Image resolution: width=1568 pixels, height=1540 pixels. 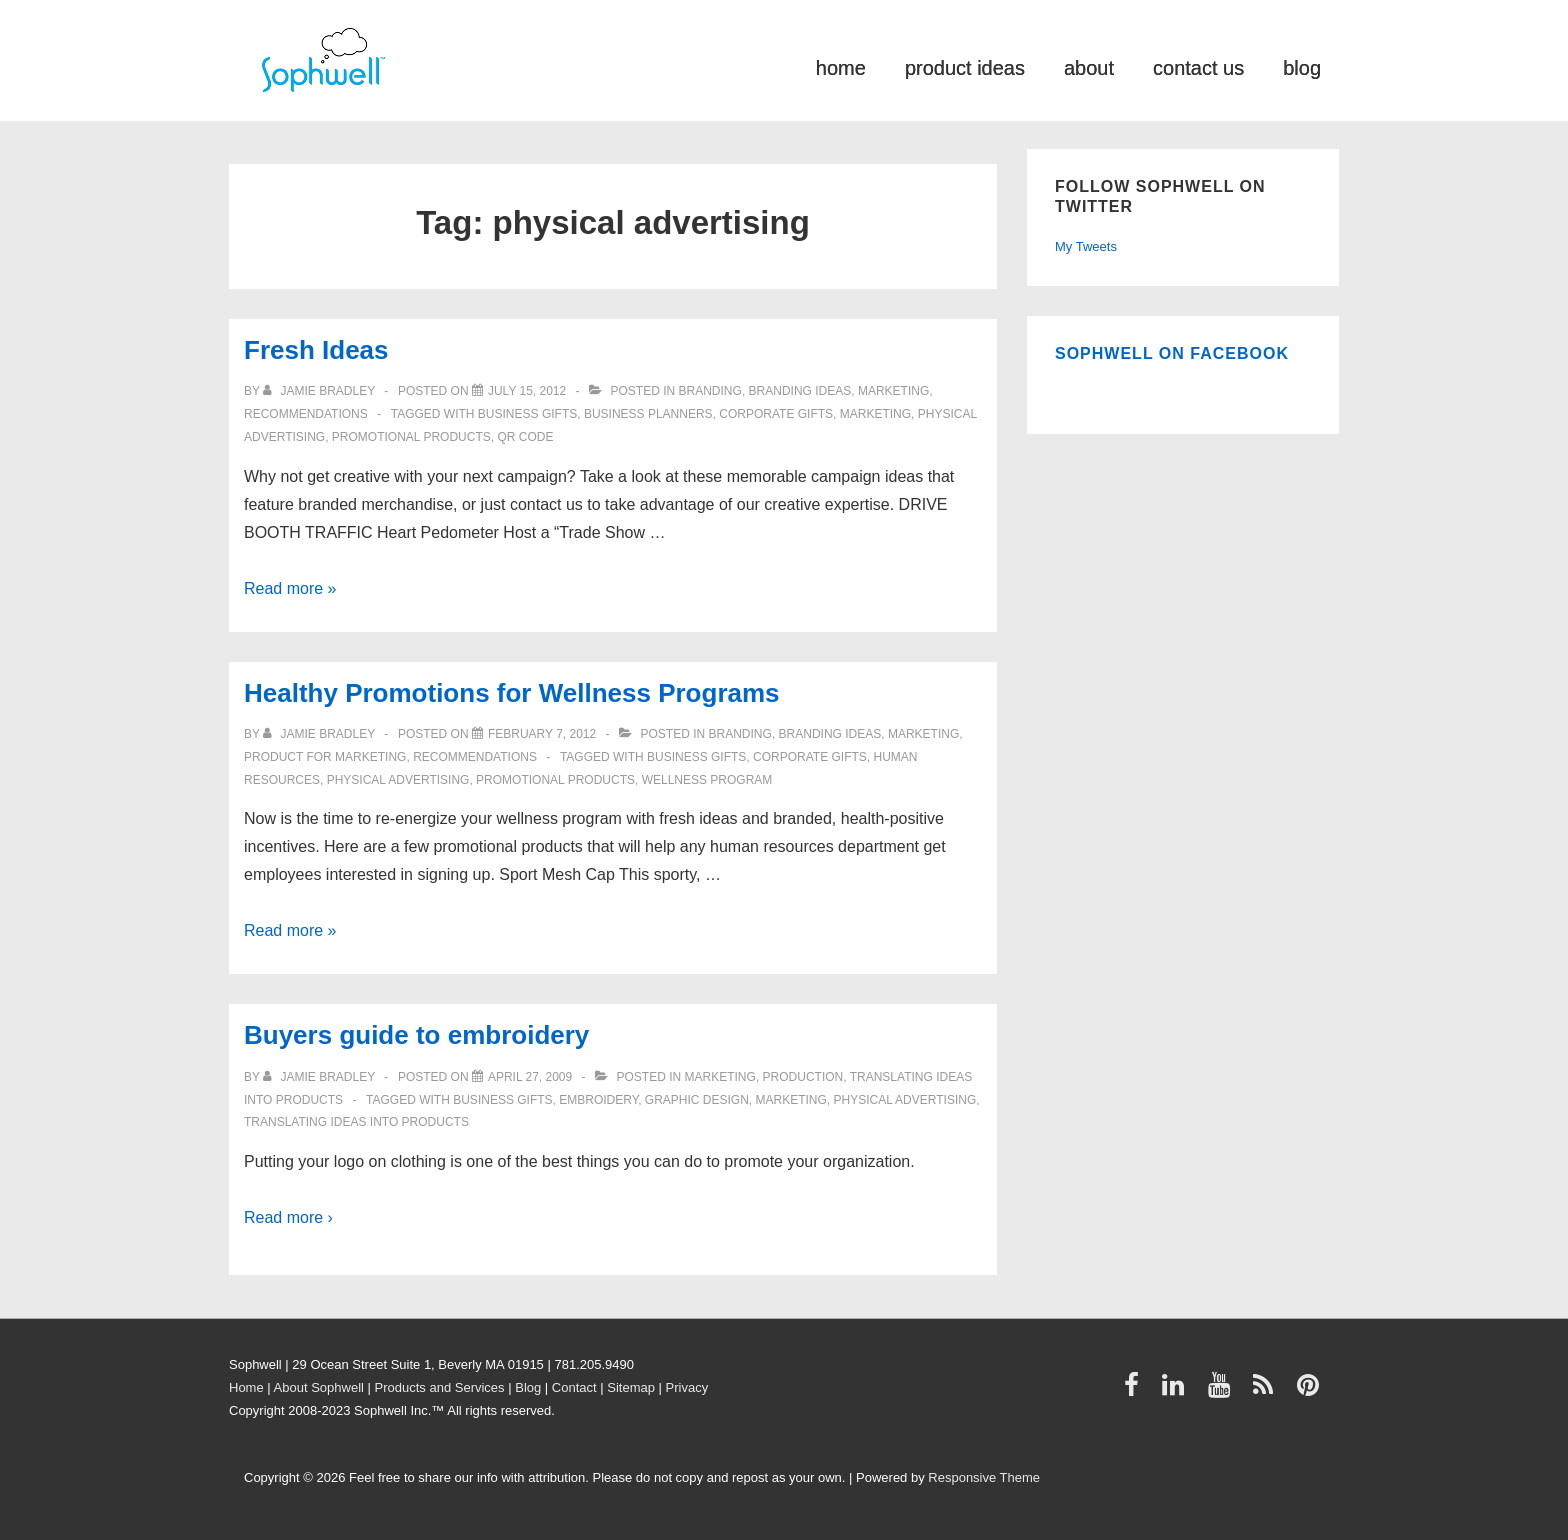 What do you see at coordinates (1172, 353) in the screenshot?
I see `Sophwell on Facebook` at bounding box center [1172, 353].